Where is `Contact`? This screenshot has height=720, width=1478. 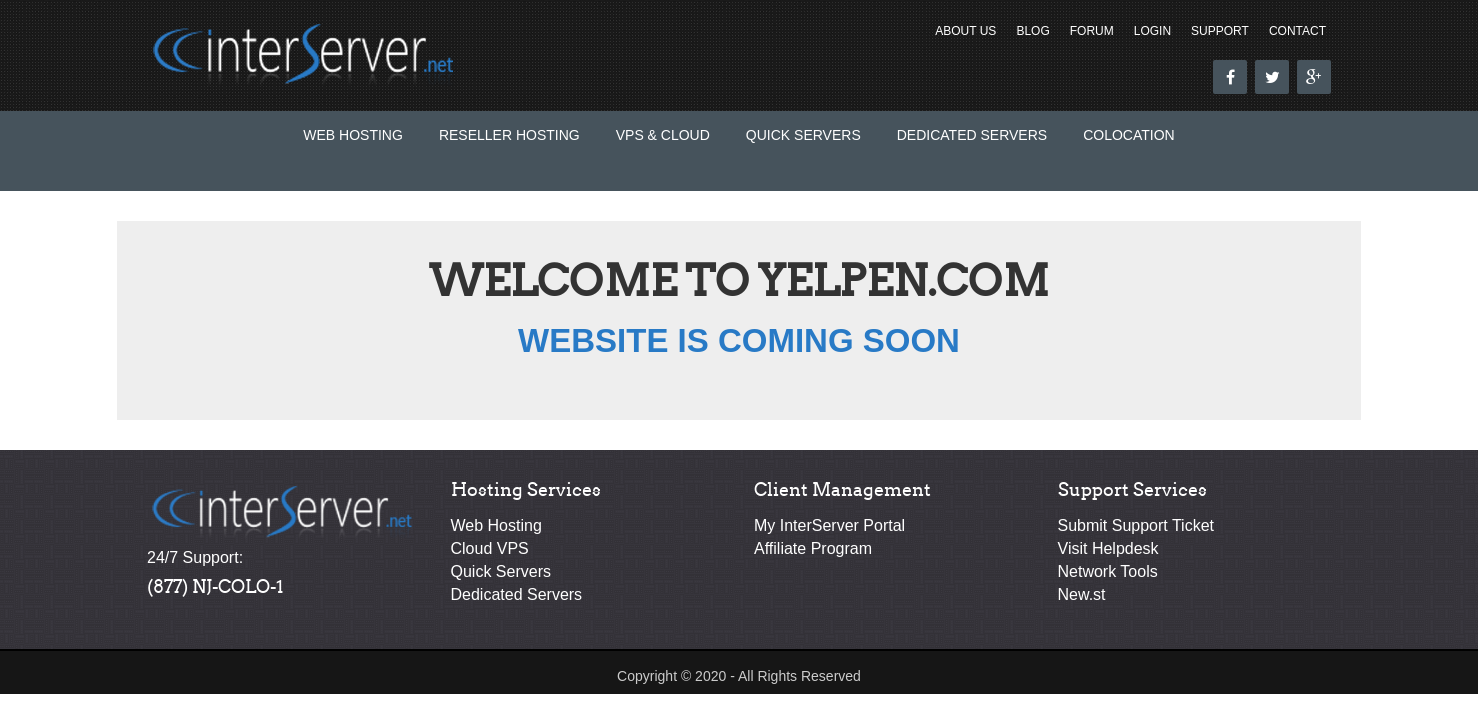
Contact is located at coordinates (1297, 31).